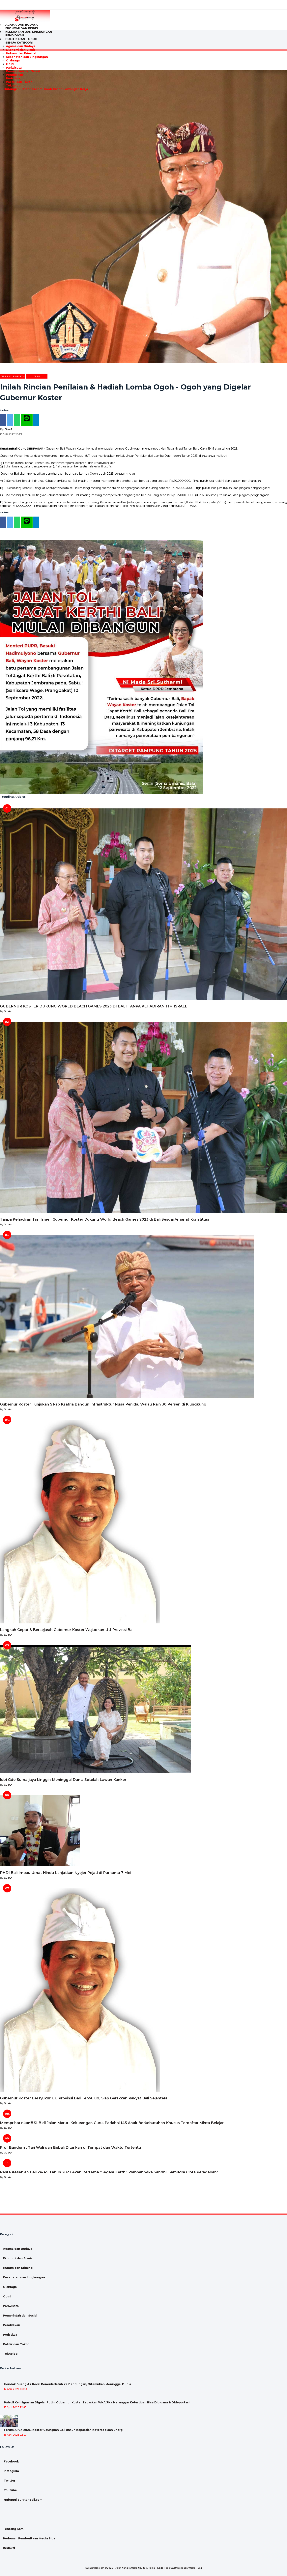  What do you see at coordinates (75, 89) in the screenshot?
I see `Lowongan Kerja` at bounding box center [75, 89].